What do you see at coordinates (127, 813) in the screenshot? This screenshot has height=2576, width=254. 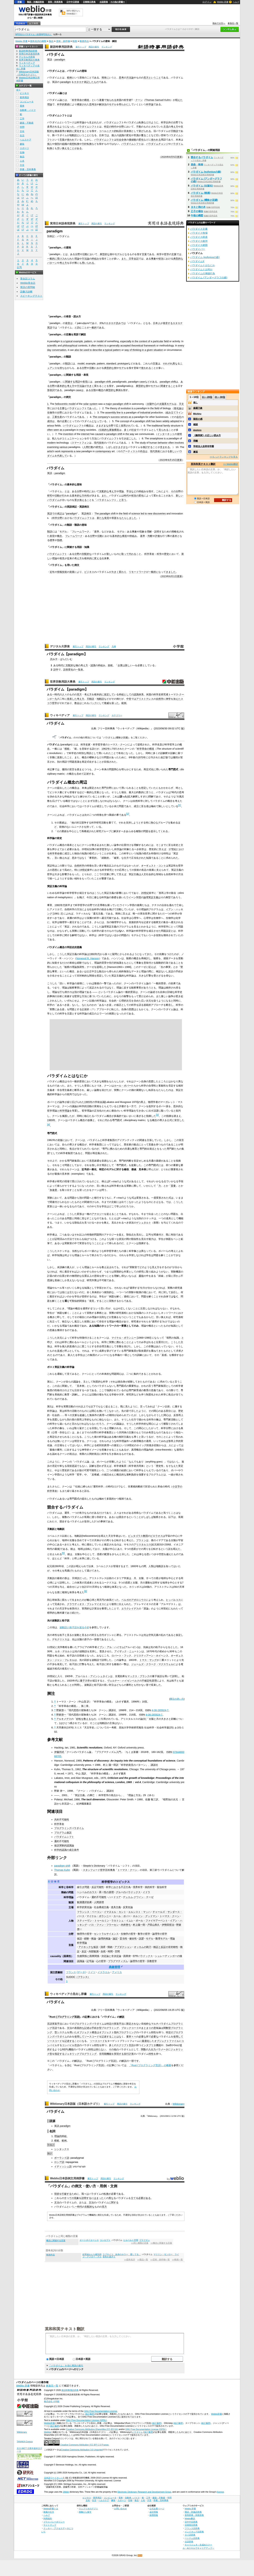 I see `[2]` at bounding box center [127, 813].